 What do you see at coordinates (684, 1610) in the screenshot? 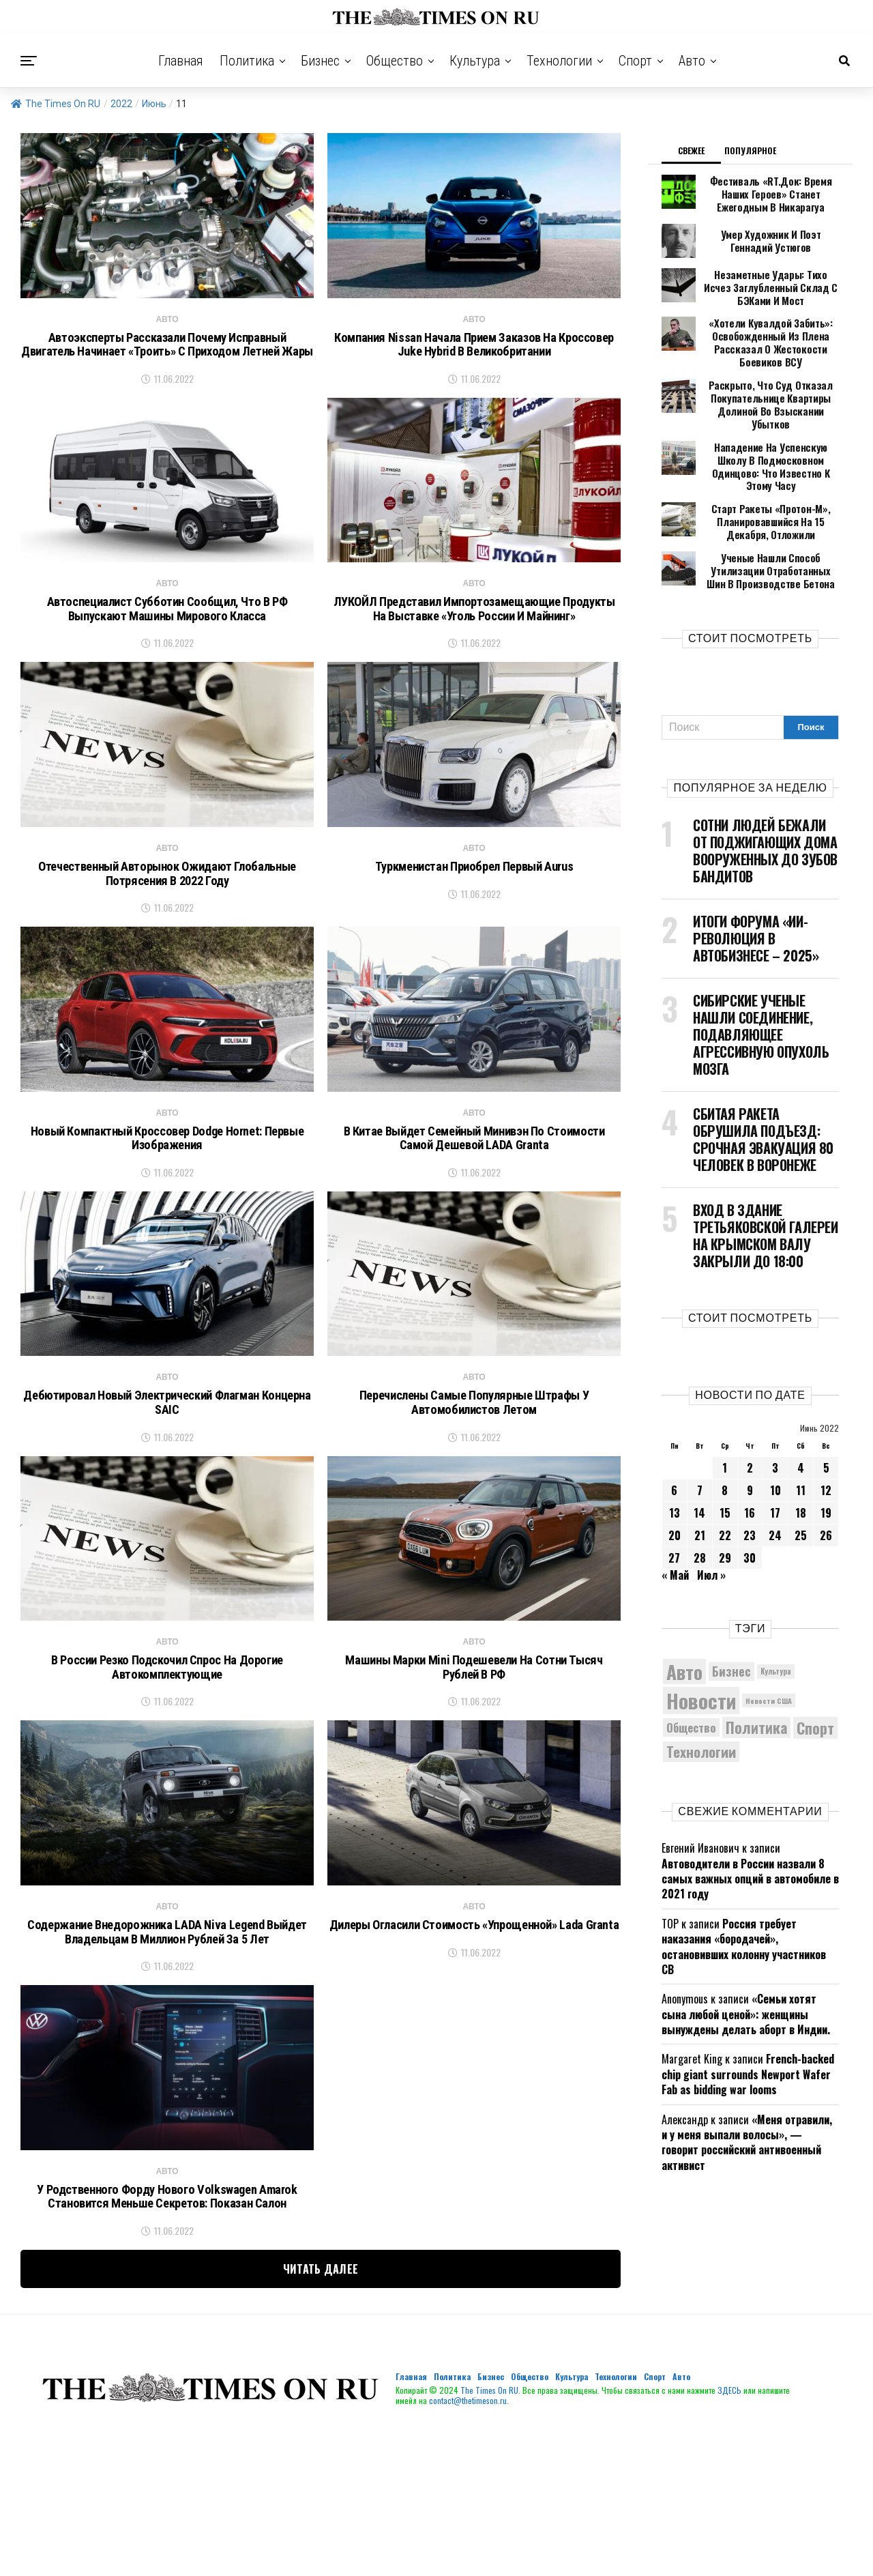
I see `Авто [Авто (13 932 элемента)]` at bounding box center [684, 1610].